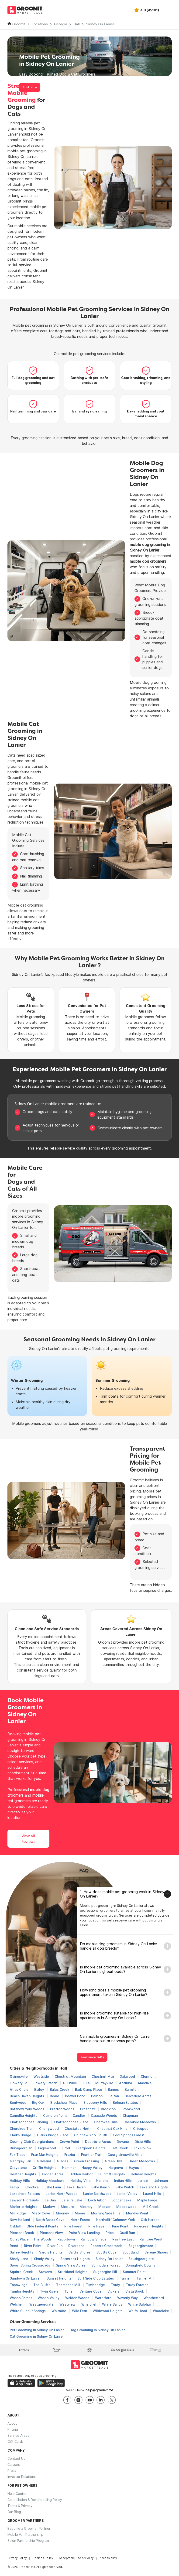 This screenshot has width=179, height=2576. Describe the element at coordinates (23, 2174) in the screenshot. I see `Heather Heights` at that location.